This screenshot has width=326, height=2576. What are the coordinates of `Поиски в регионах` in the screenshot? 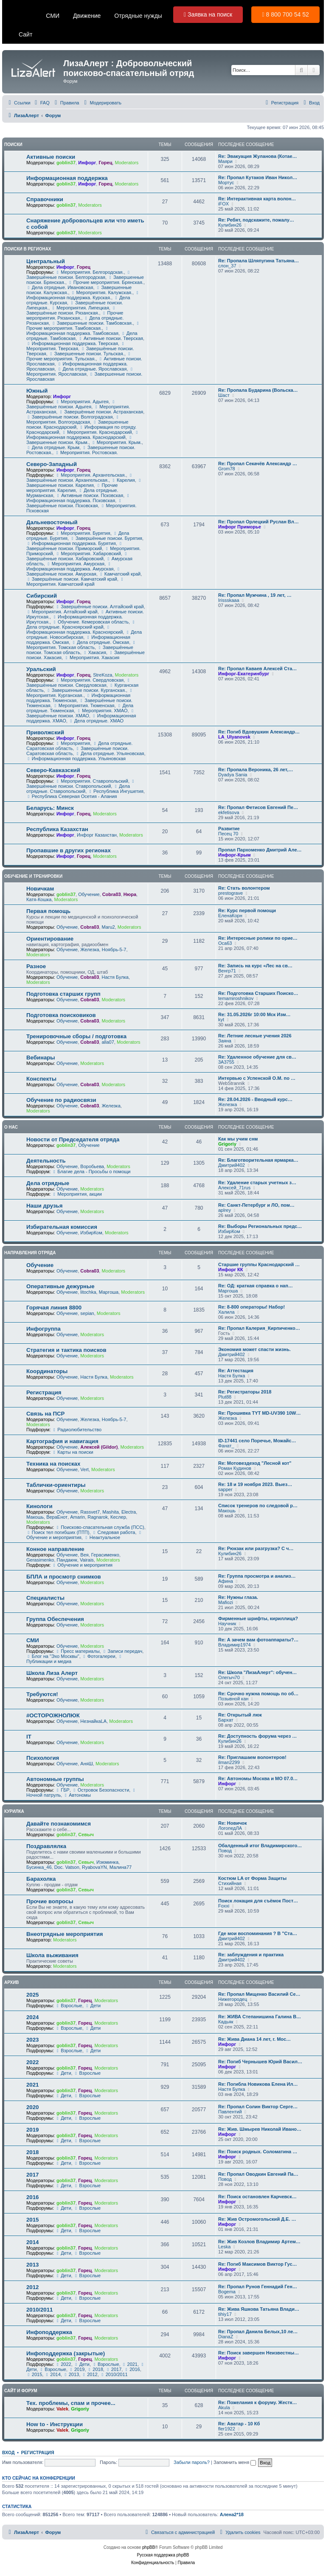 It's located at (27, 249).